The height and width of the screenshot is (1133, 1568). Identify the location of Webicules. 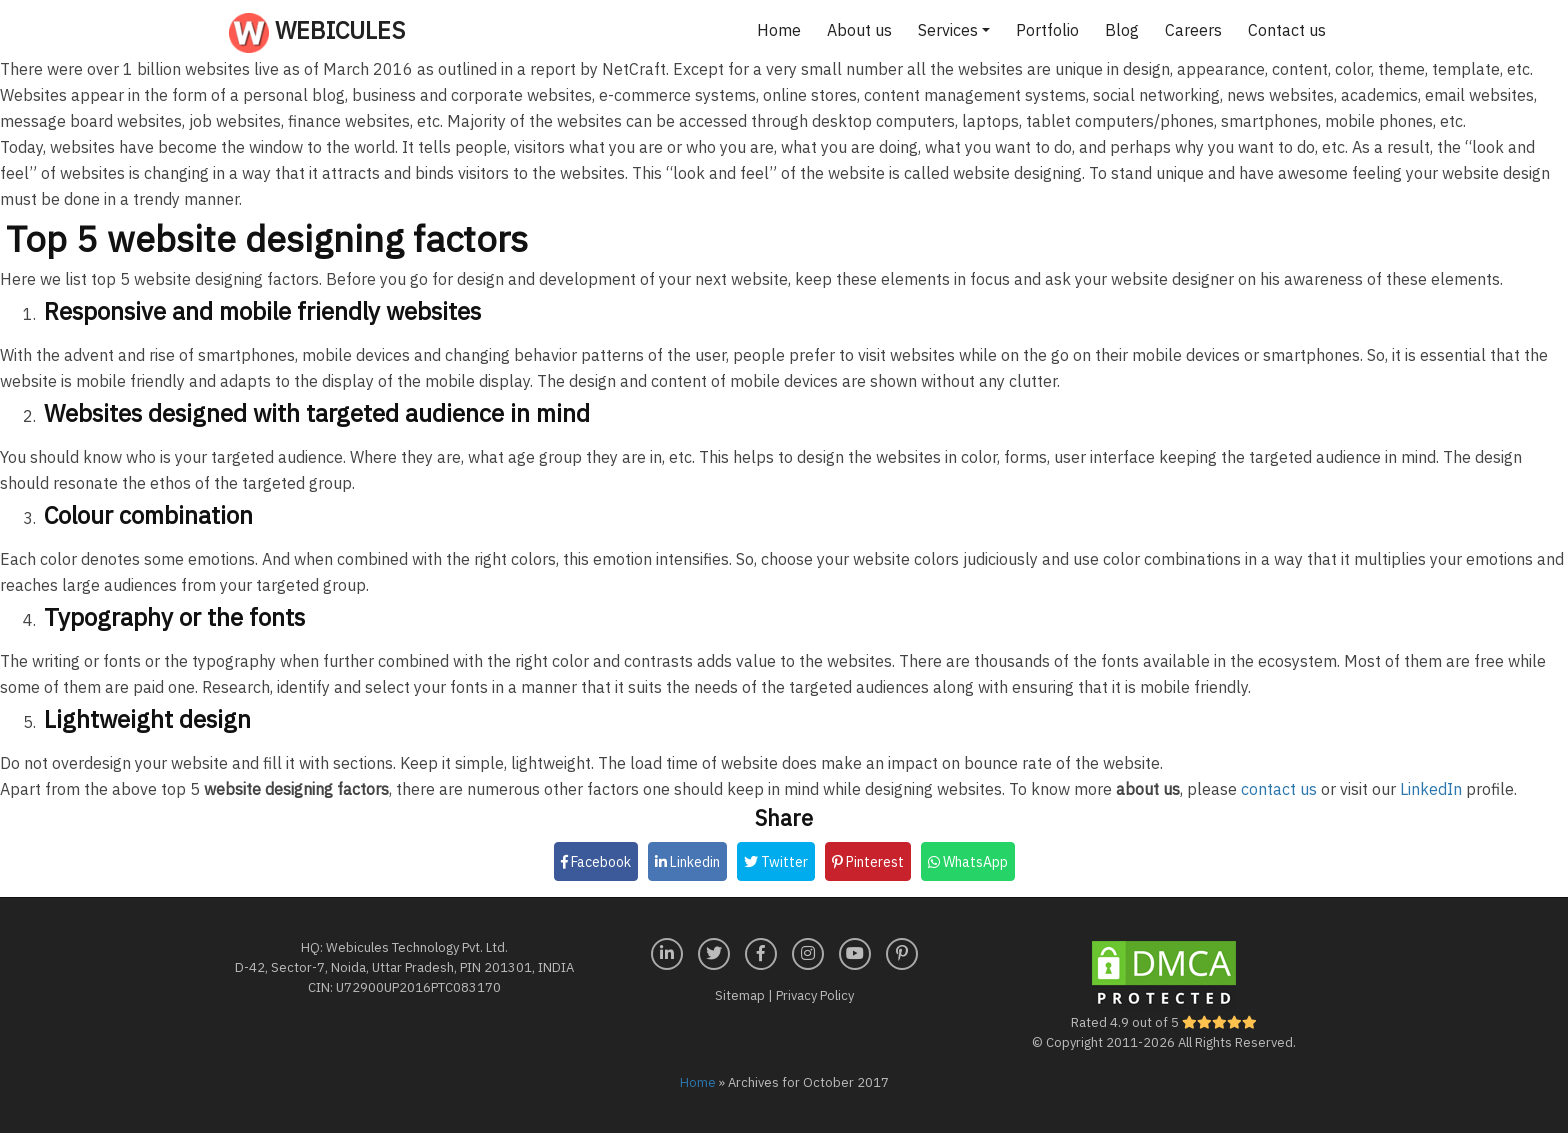
(317, 33).